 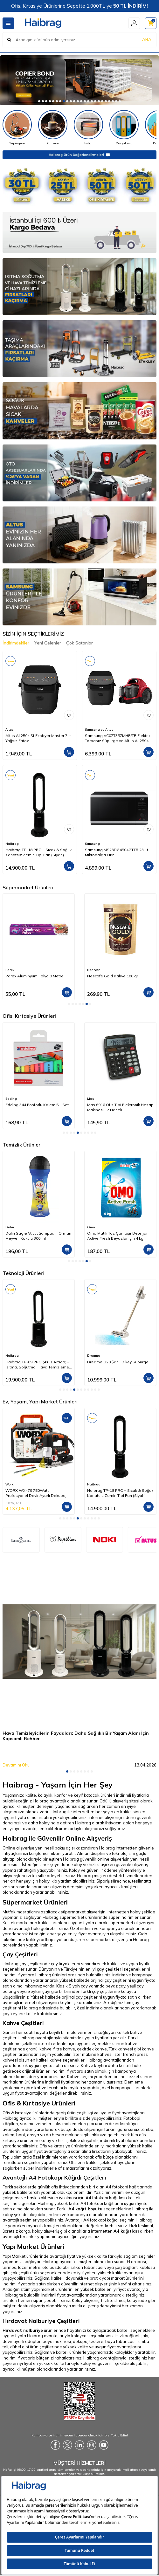 I want to click on Nescafe Gold Kahve 100 gr, so click(x=112, y=976).